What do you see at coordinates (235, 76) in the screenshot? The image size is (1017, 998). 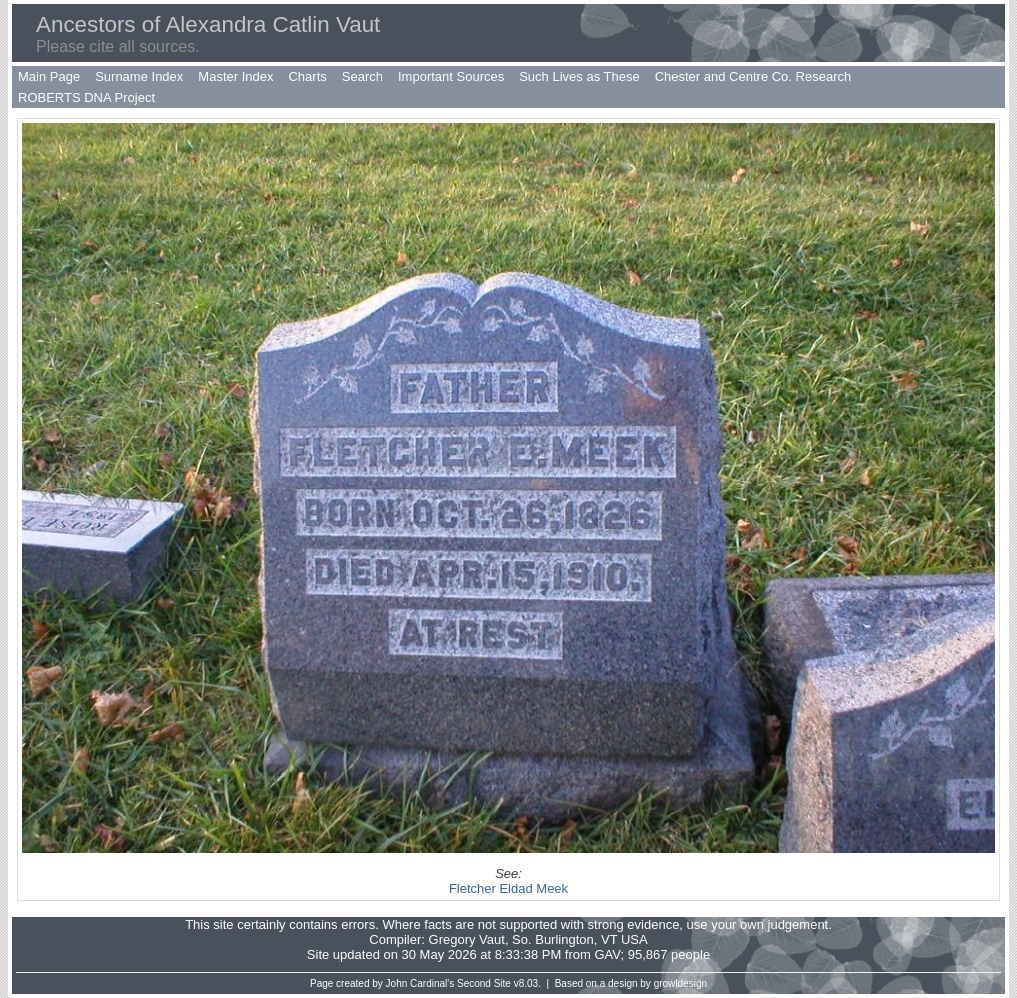 I see `Master Index` at bounding box center [235, 76].